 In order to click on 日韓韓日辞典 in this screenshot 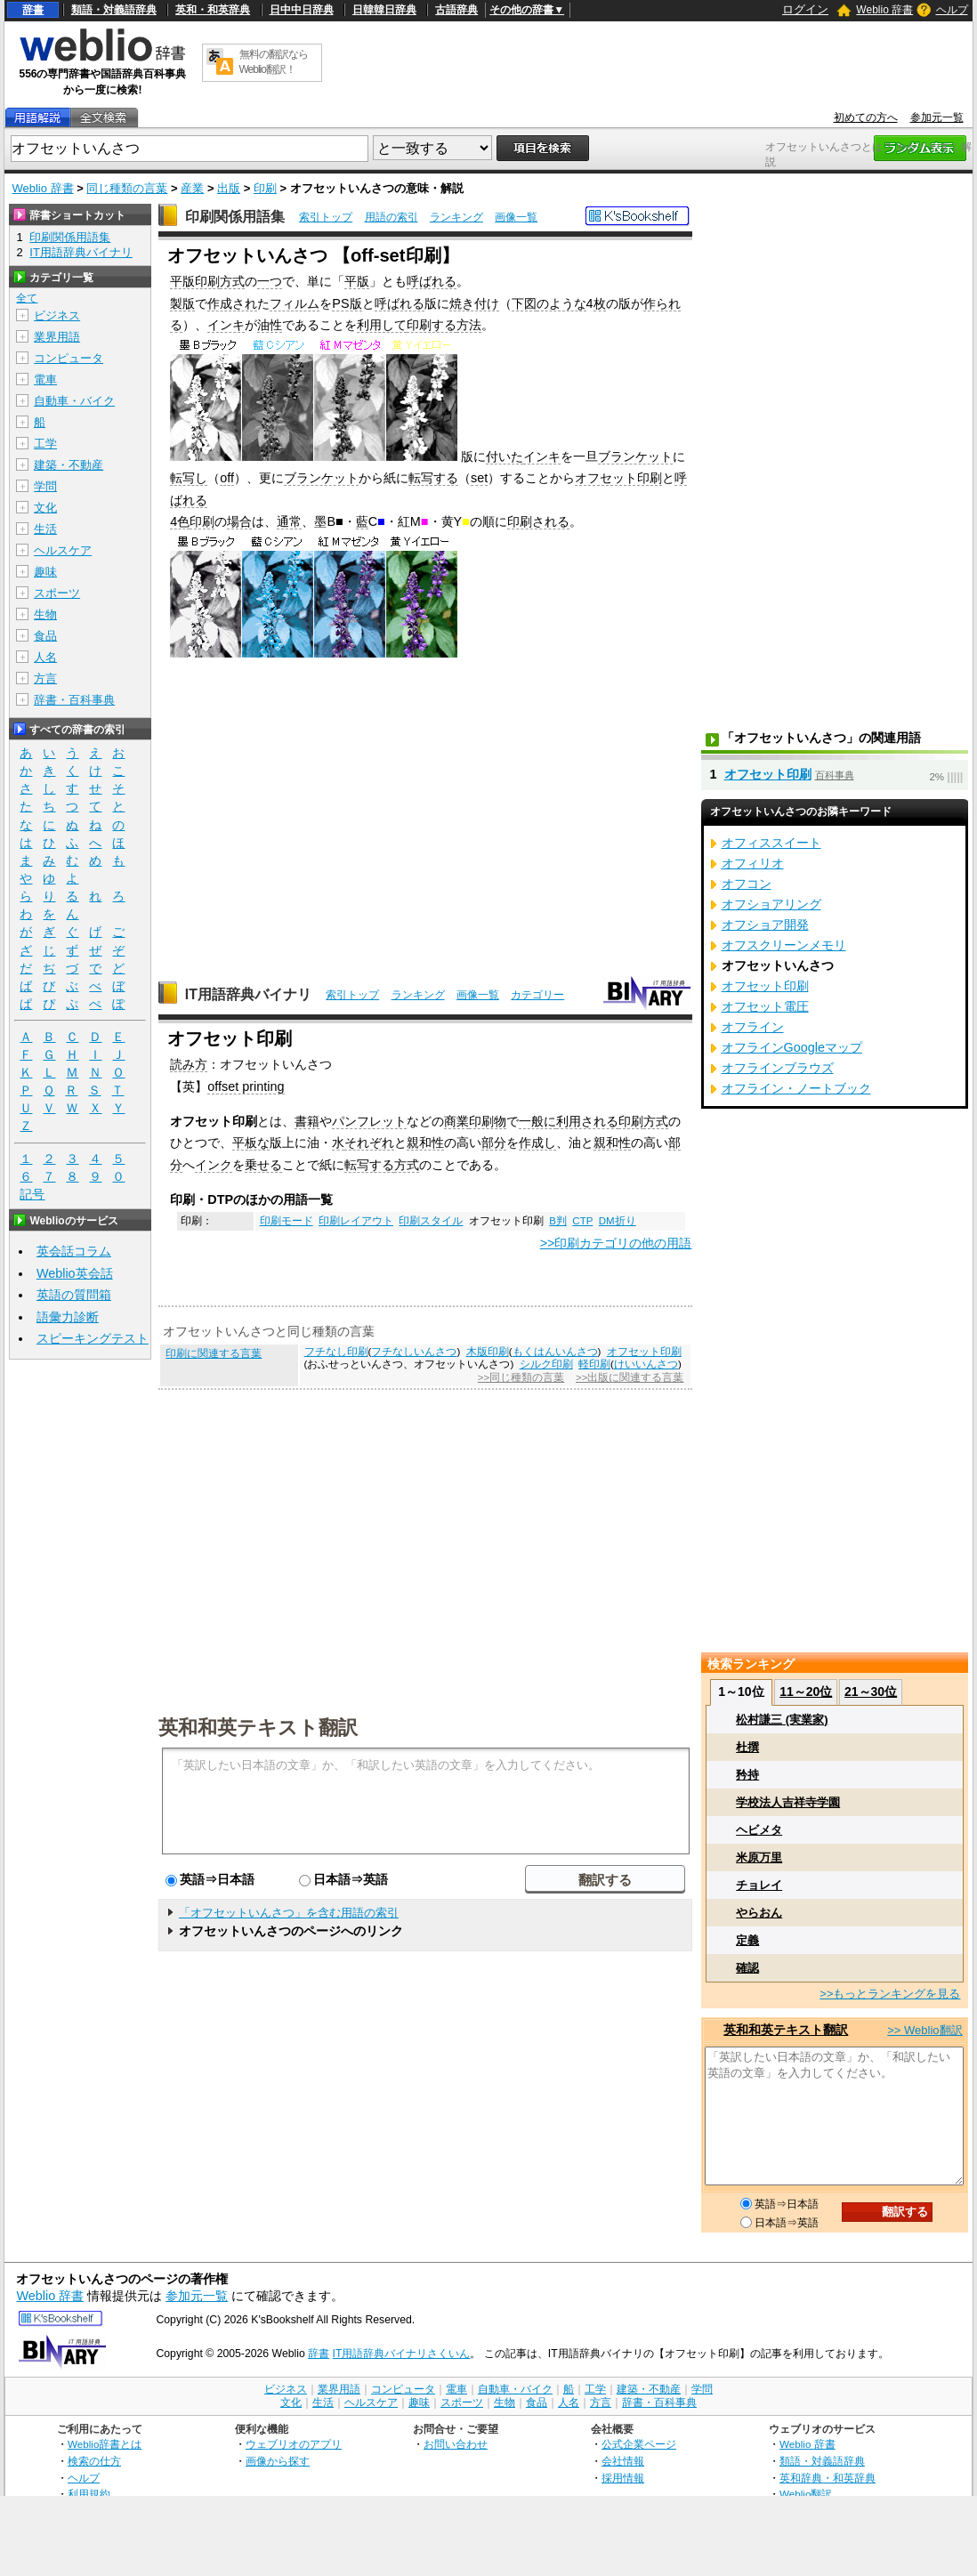, I will do `click(384, 10)`.